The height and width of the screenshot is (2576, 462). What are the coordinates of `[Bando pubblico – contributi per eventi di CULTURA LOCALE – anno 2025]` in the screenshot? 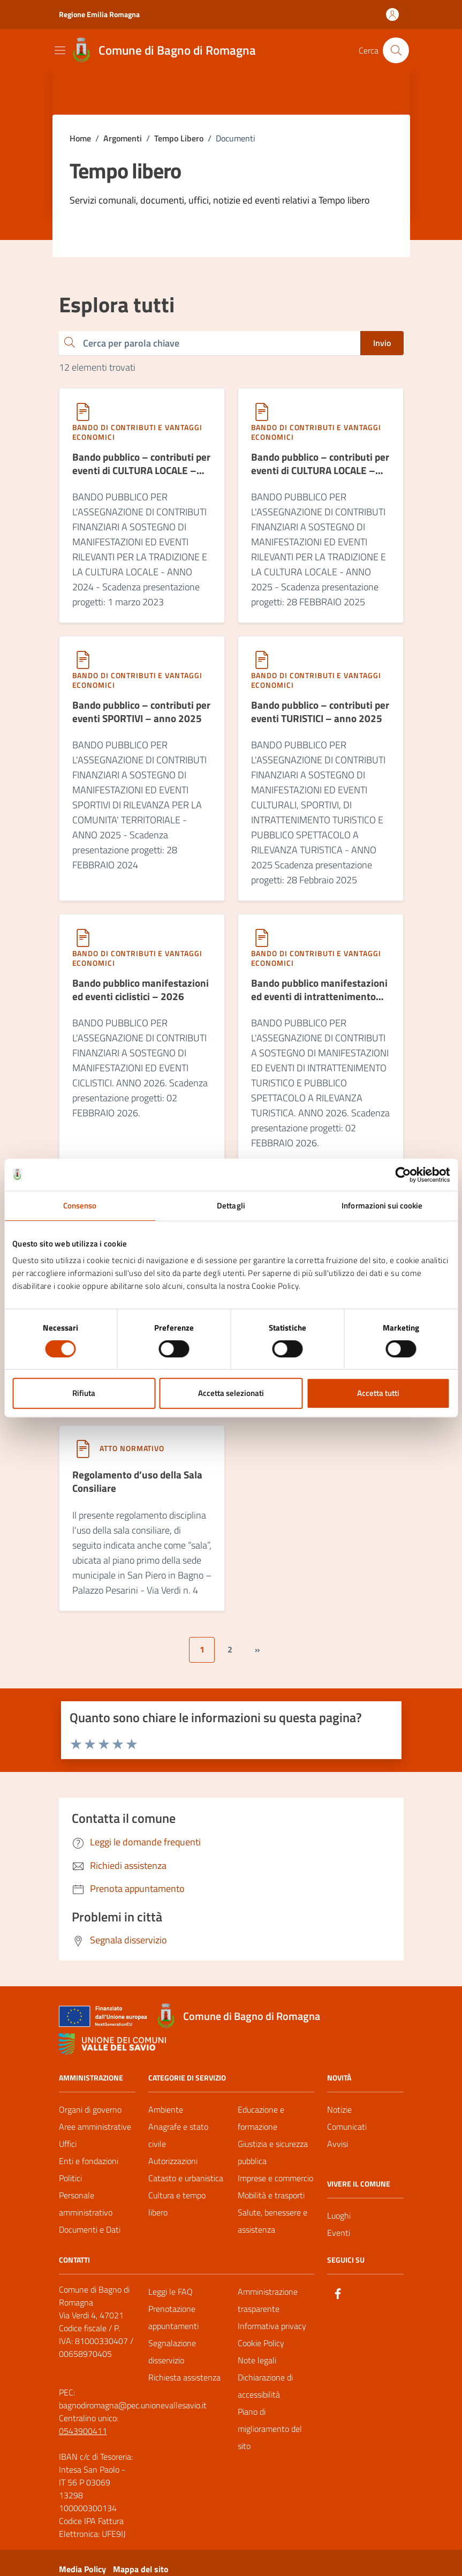 It's located at (320, 468).